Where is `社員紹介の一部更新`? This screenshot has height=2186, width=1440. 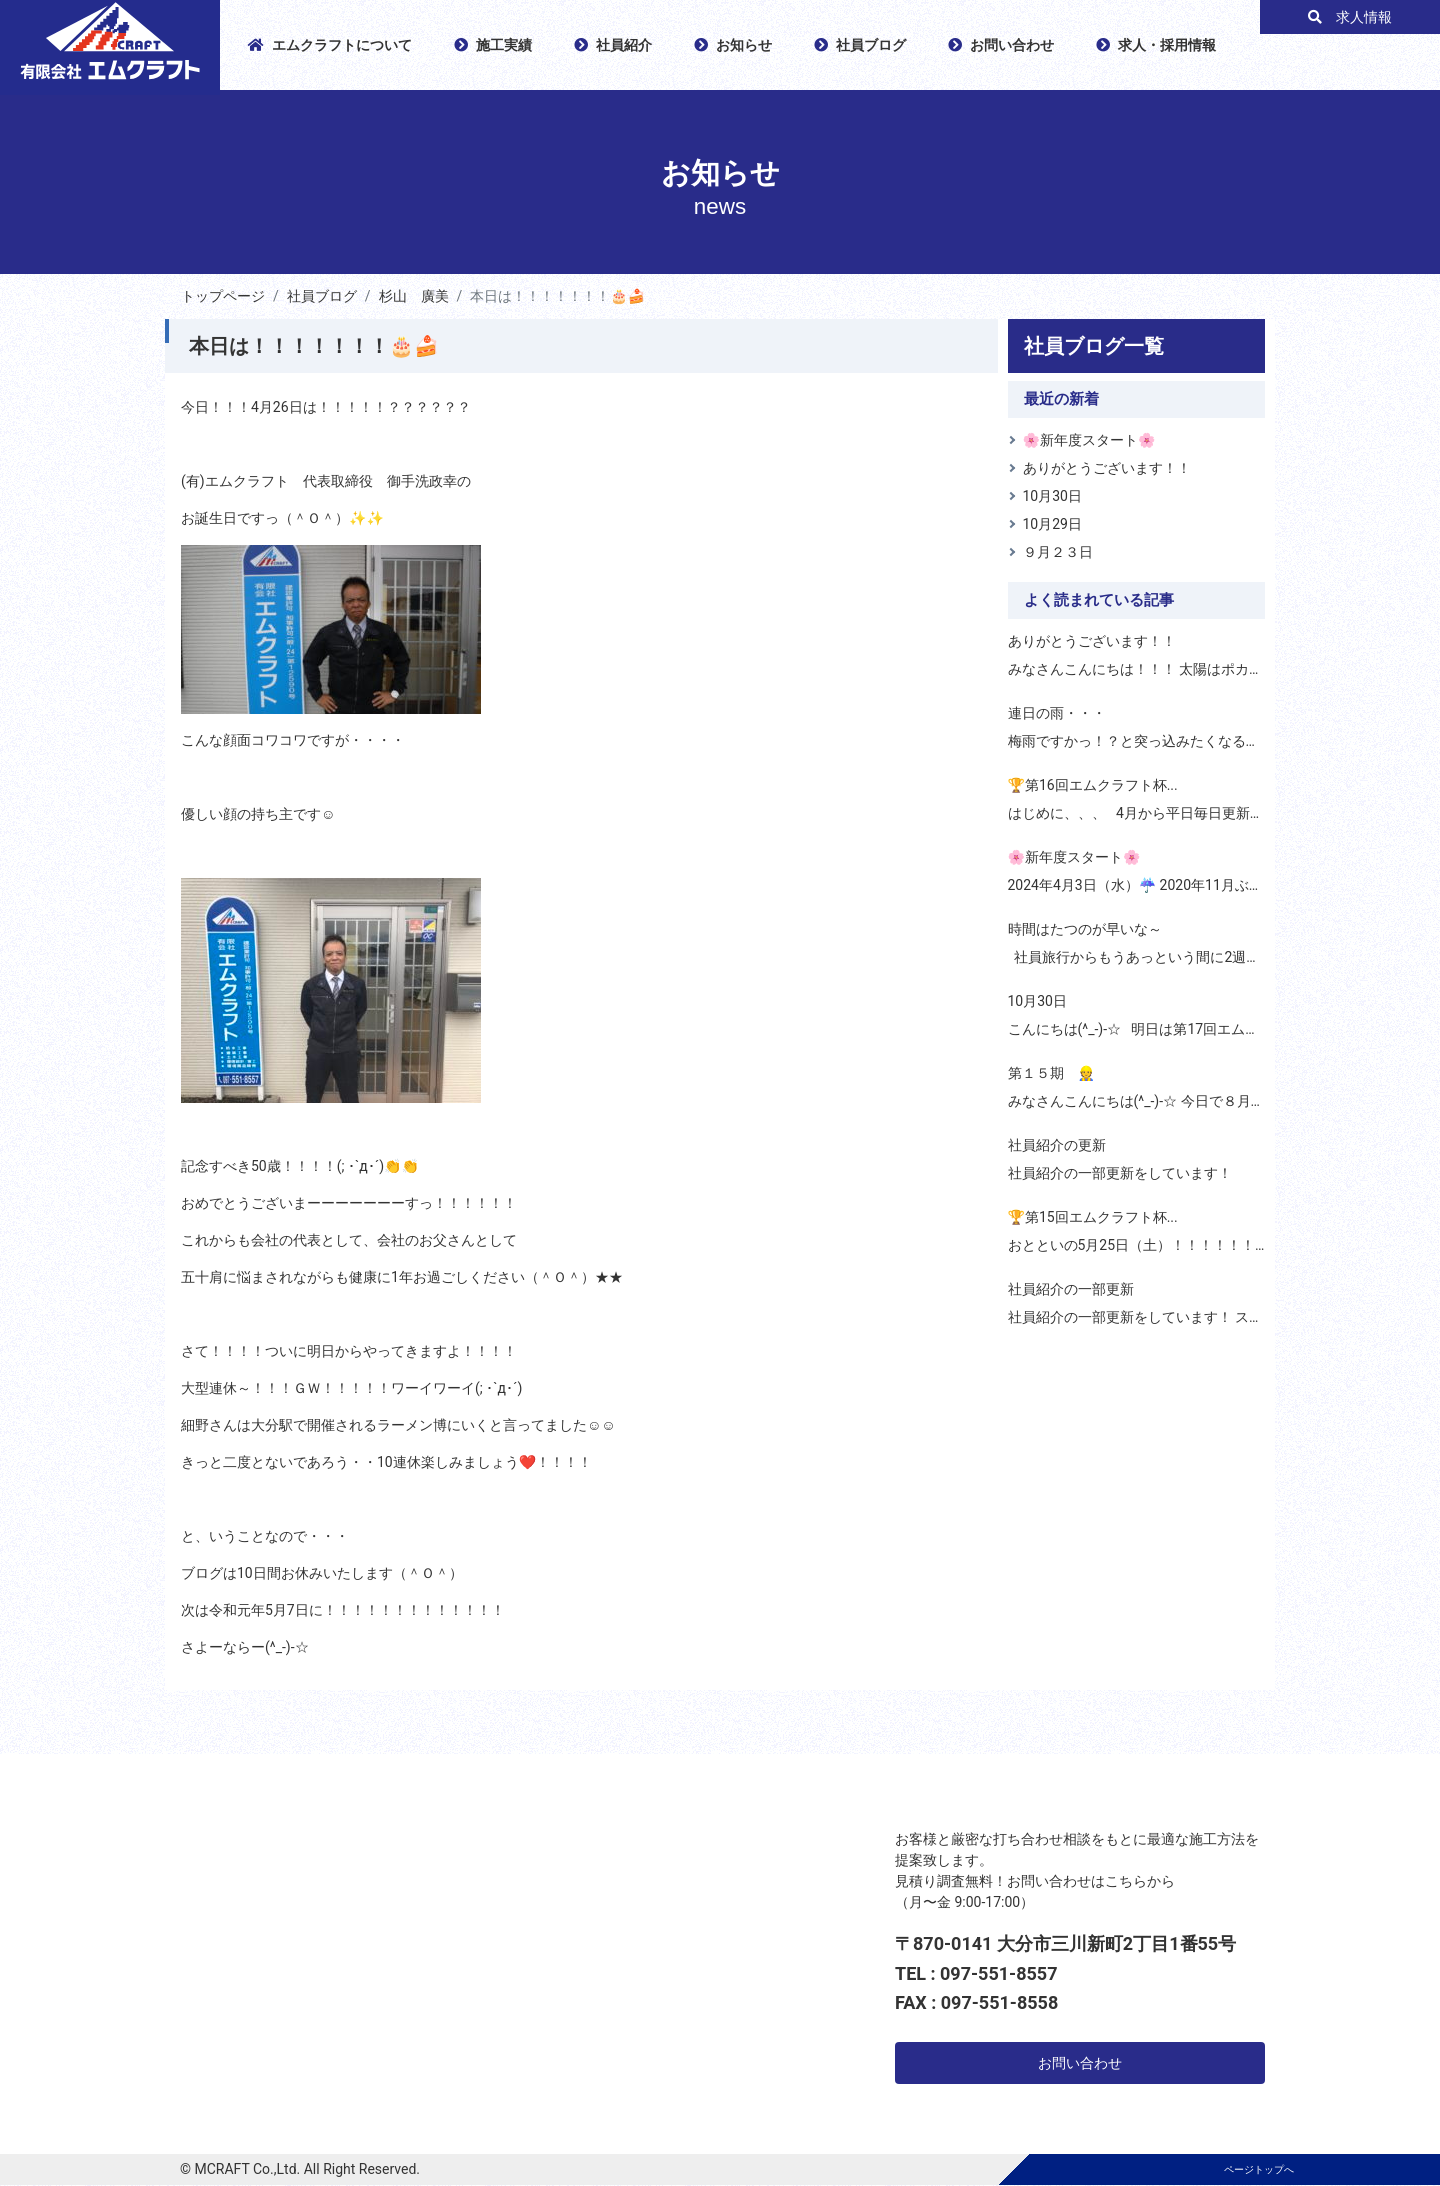
社員紹介の一部更新 is located at coordinates (1071, 1289).